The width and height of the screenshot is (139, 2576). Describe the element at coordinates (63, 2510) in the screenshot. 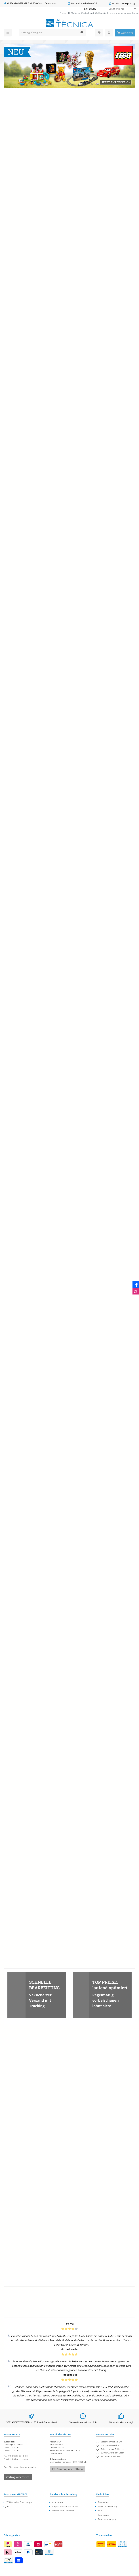

I see `Versand und Zahlungen` at that location.